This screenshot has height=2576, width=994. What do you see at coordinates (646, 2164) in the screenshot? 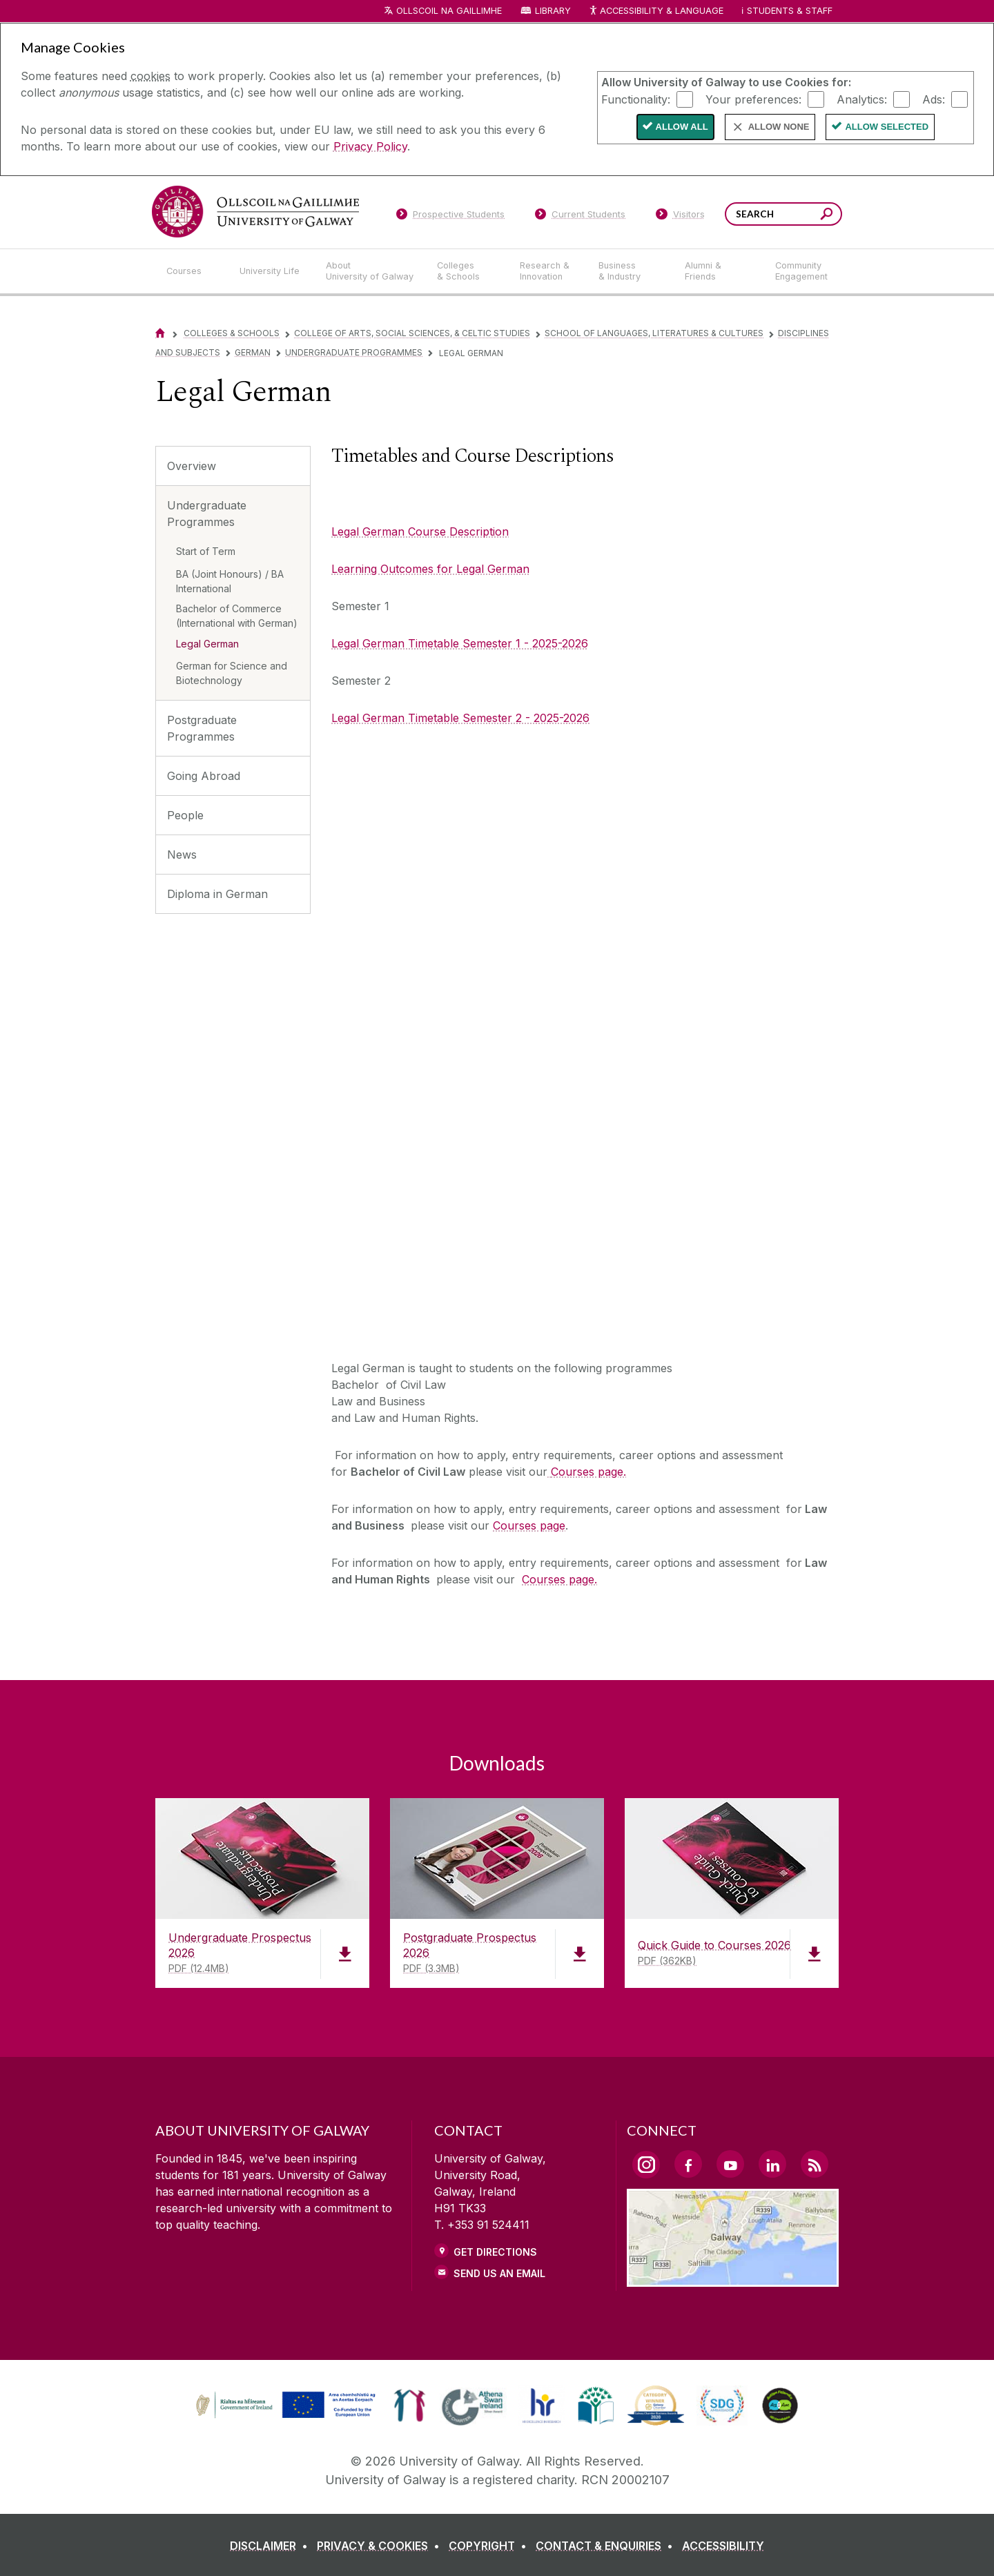
I see `[Instagram Link]` at bounding box center [646, 2164].